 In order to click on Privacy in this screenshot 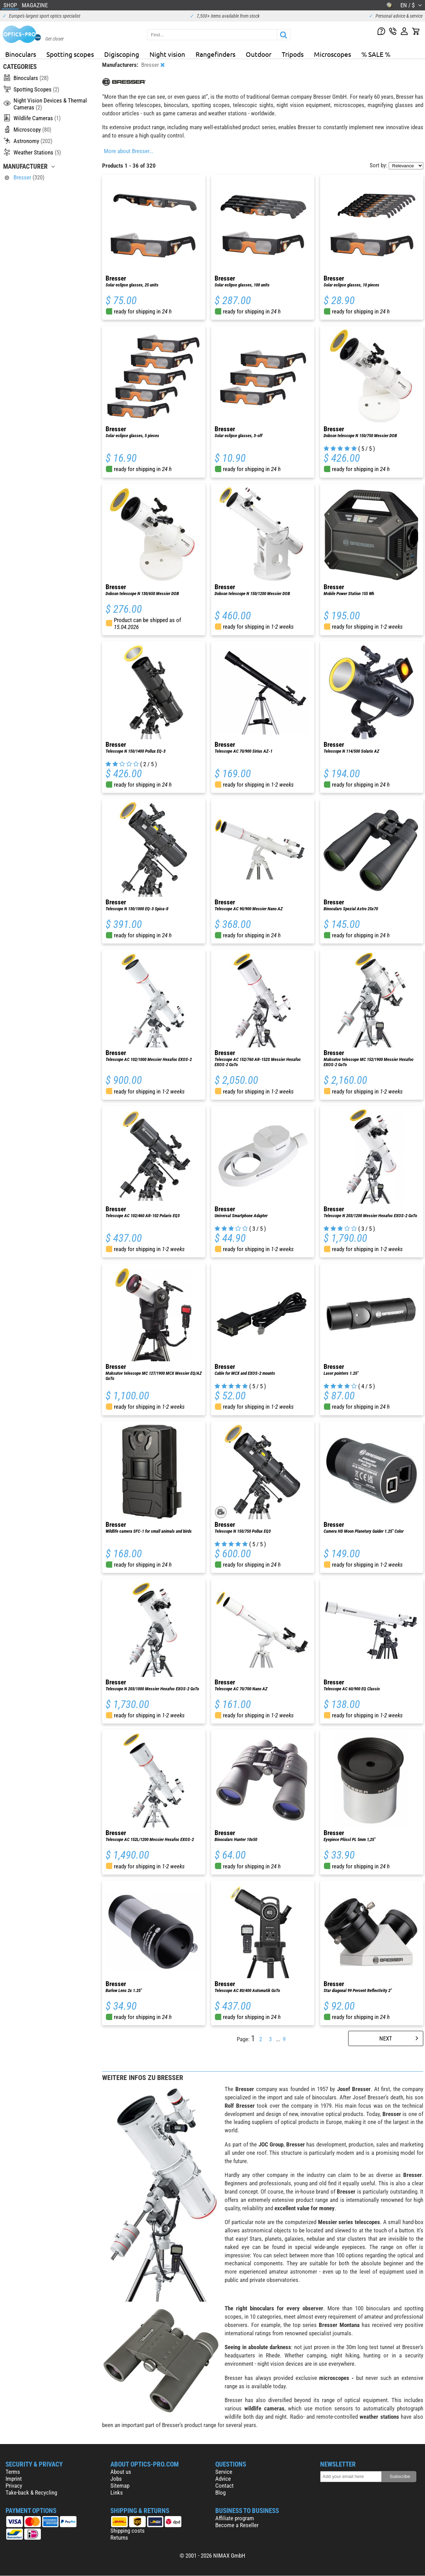, I will do `click(14, 2485)`.